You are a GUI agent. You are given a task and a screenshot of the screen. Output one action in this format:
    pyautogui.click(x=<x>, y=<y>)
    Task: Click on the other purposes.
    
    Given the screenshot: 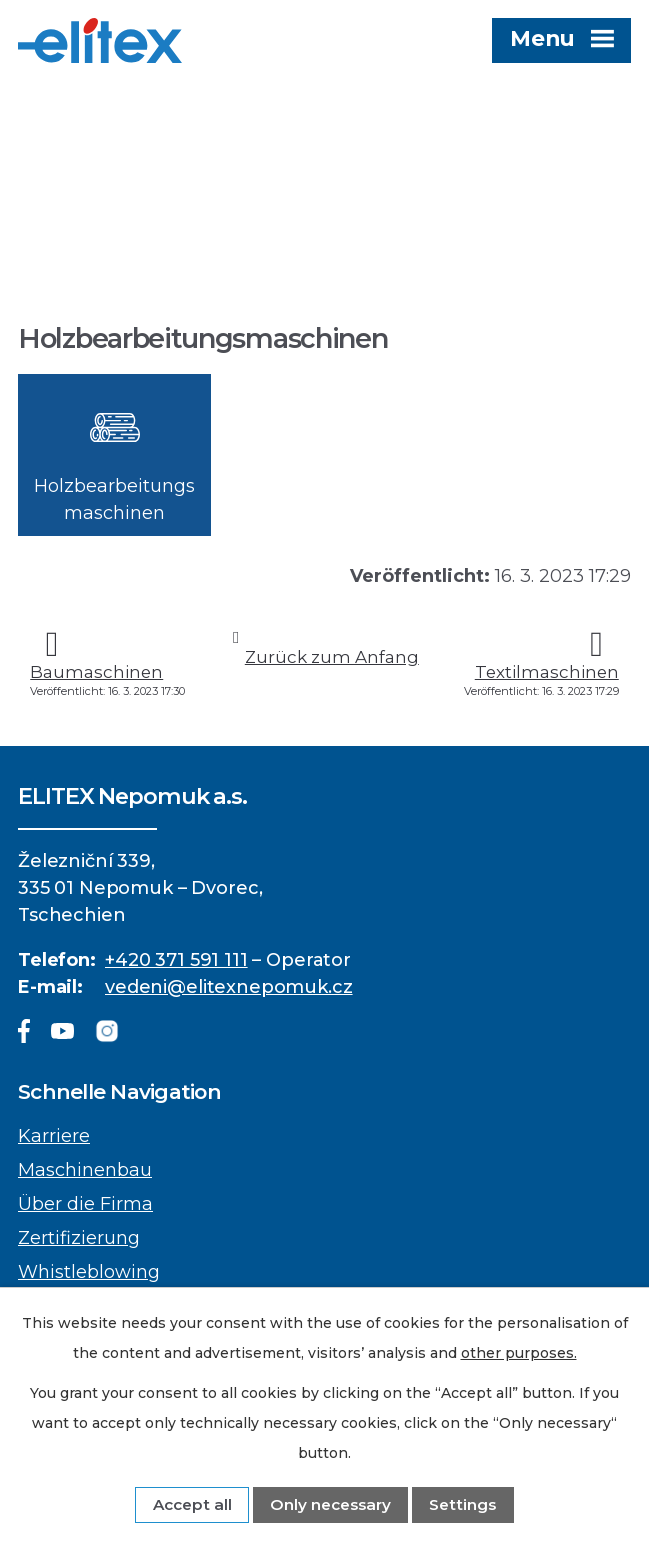 What is the action you would take?
    pyautogui.click(x=519, y=1353)
    